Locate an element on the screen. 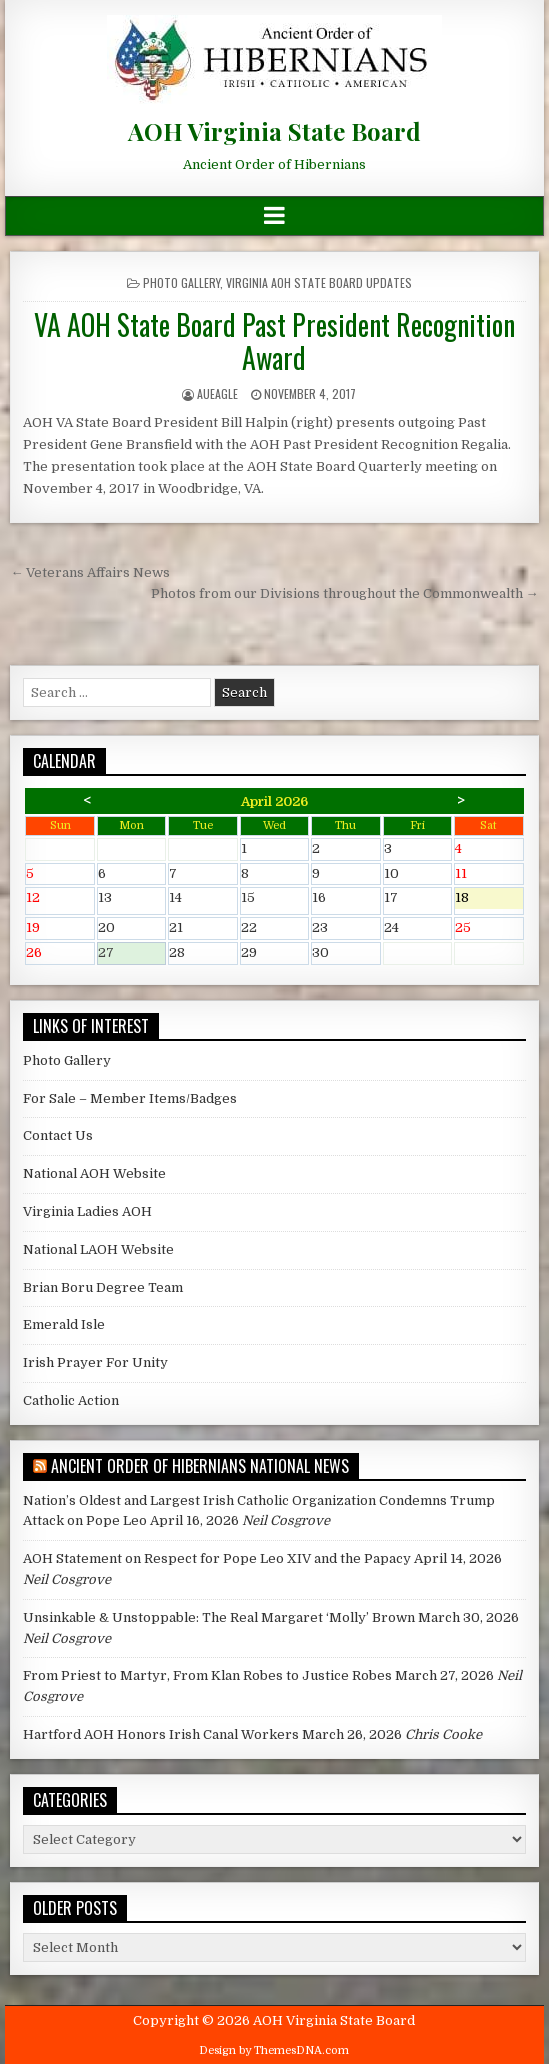 The image size is (549, 2064). Photo Gallery is located at coordinates (181, 282).